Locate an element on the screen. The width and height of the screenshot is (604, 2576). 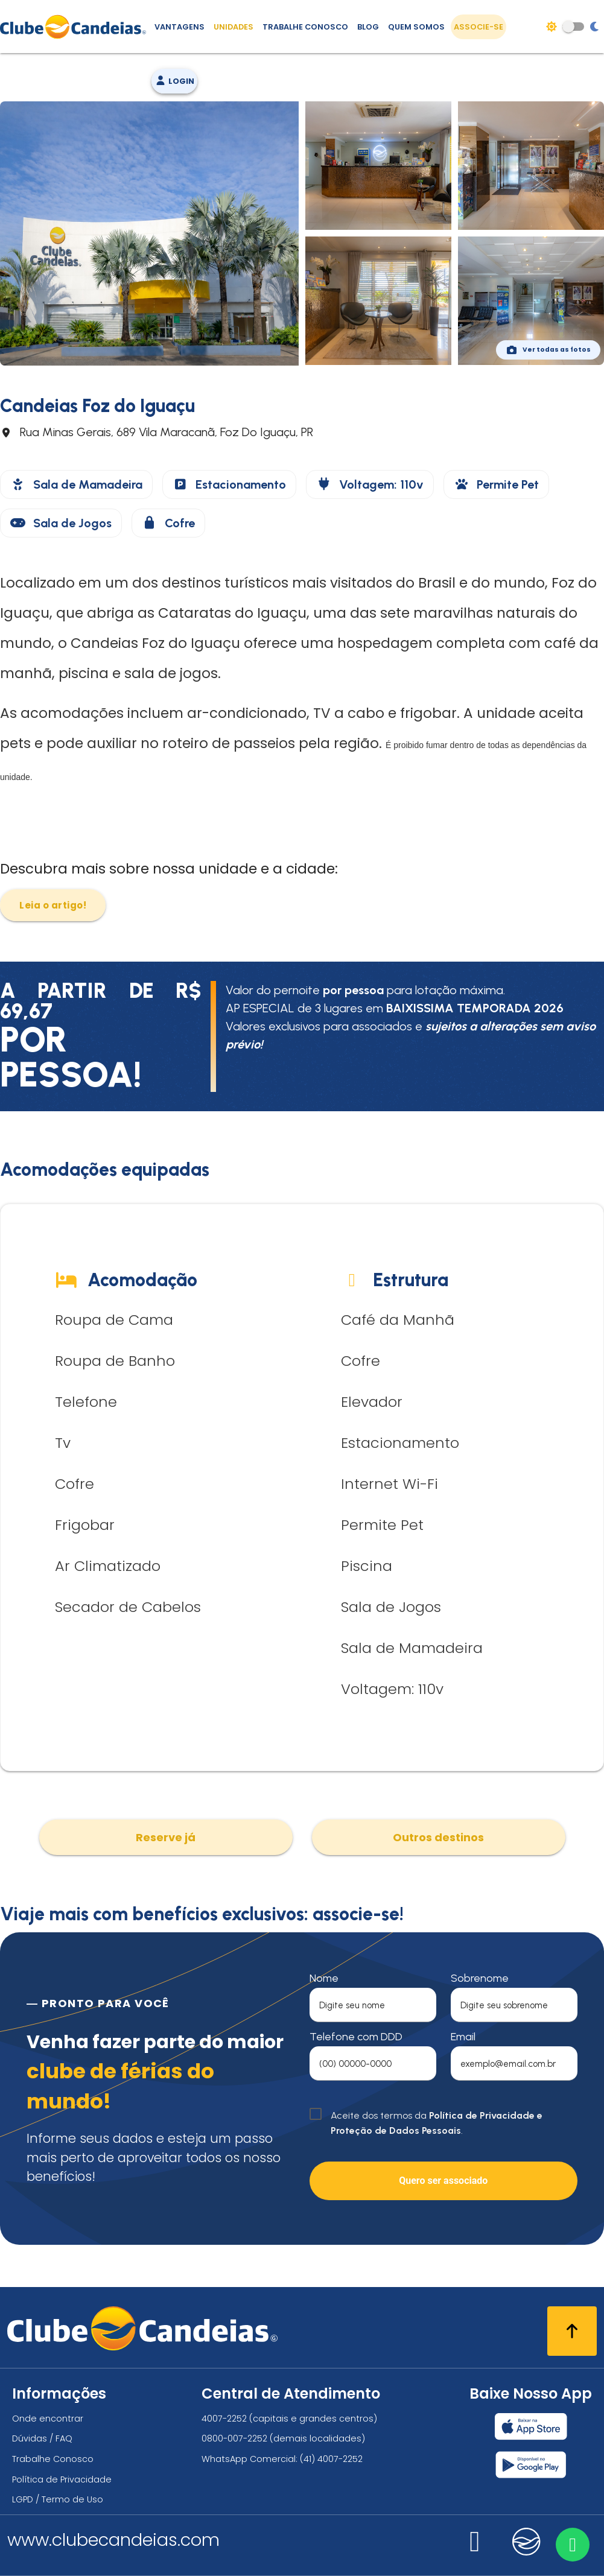
Política de Privacidade [Política de privacidade] is located at coordinates (62, 2479).